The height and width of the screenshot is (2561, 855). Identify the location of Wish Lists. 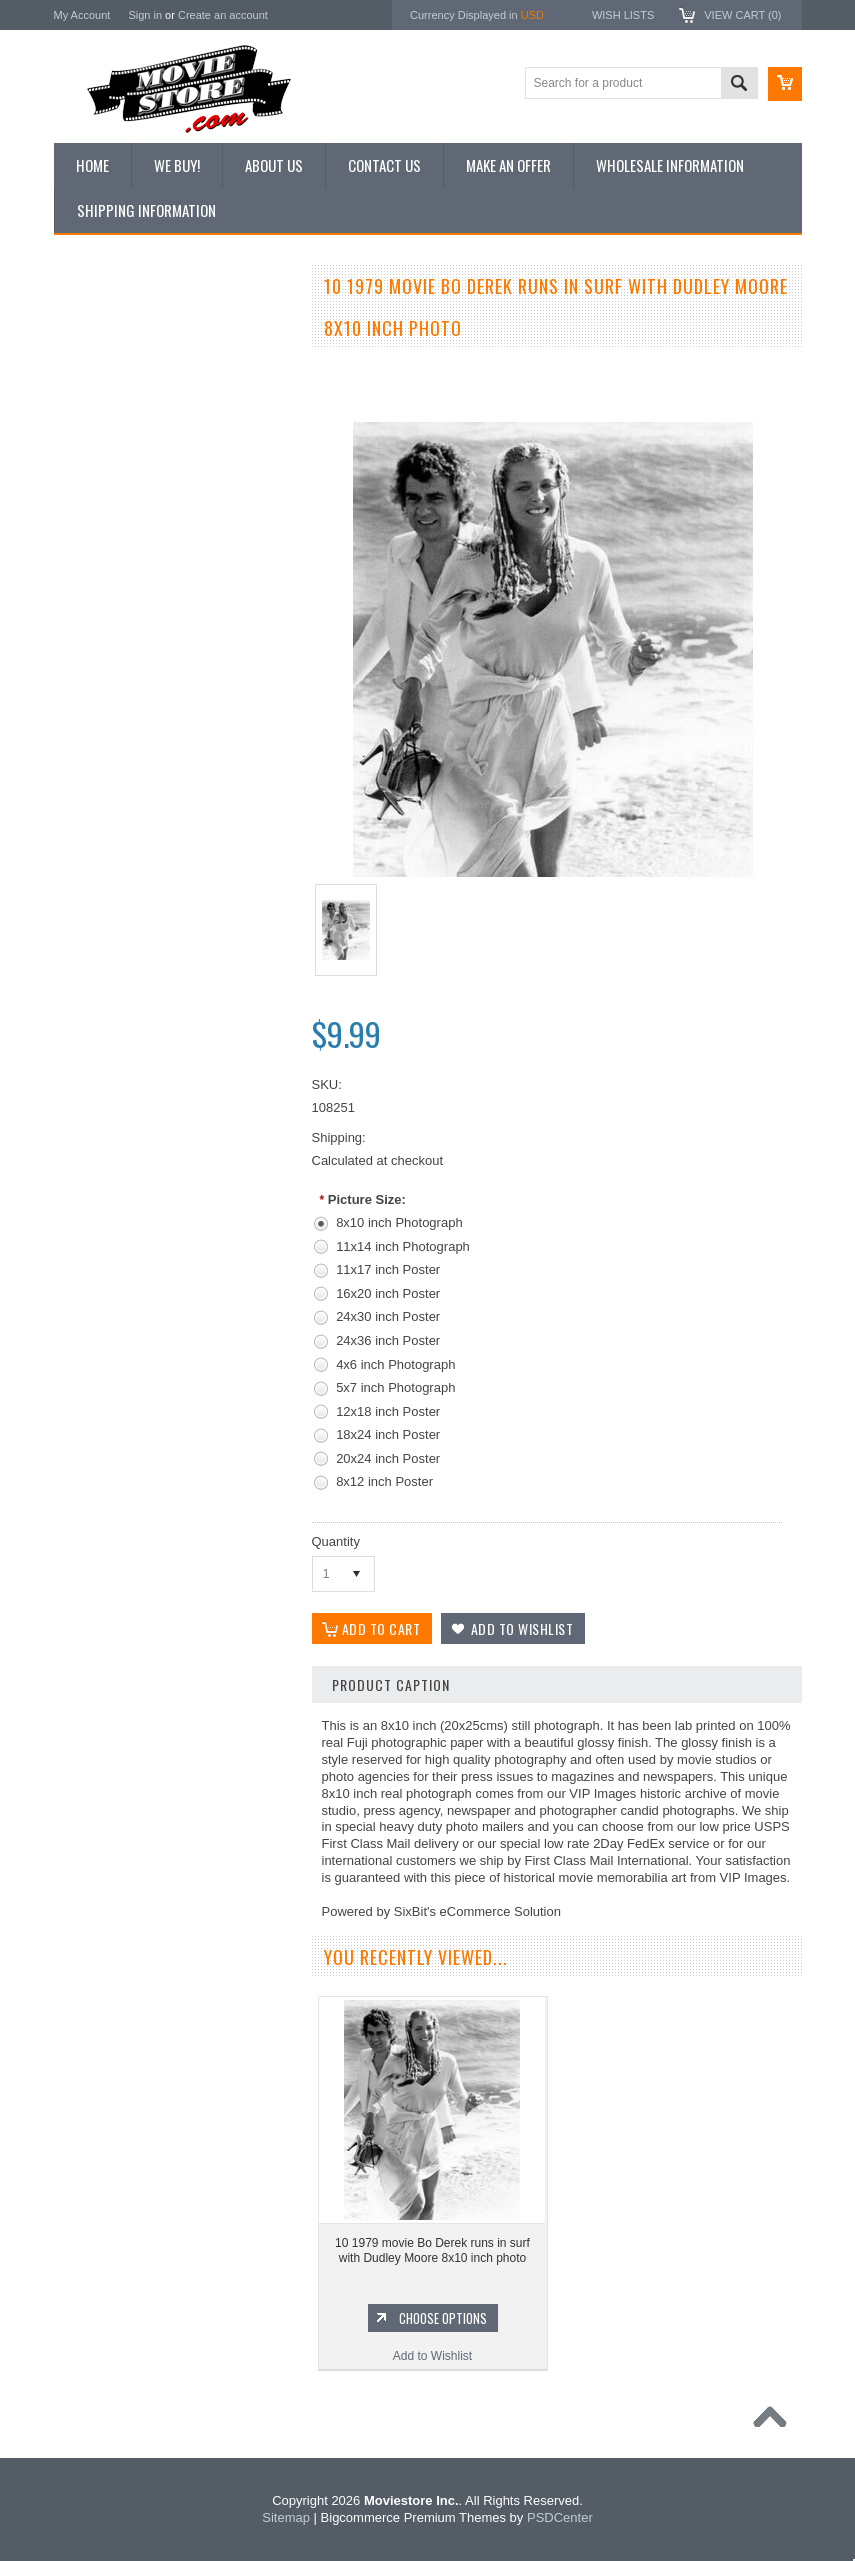
(623, 15).